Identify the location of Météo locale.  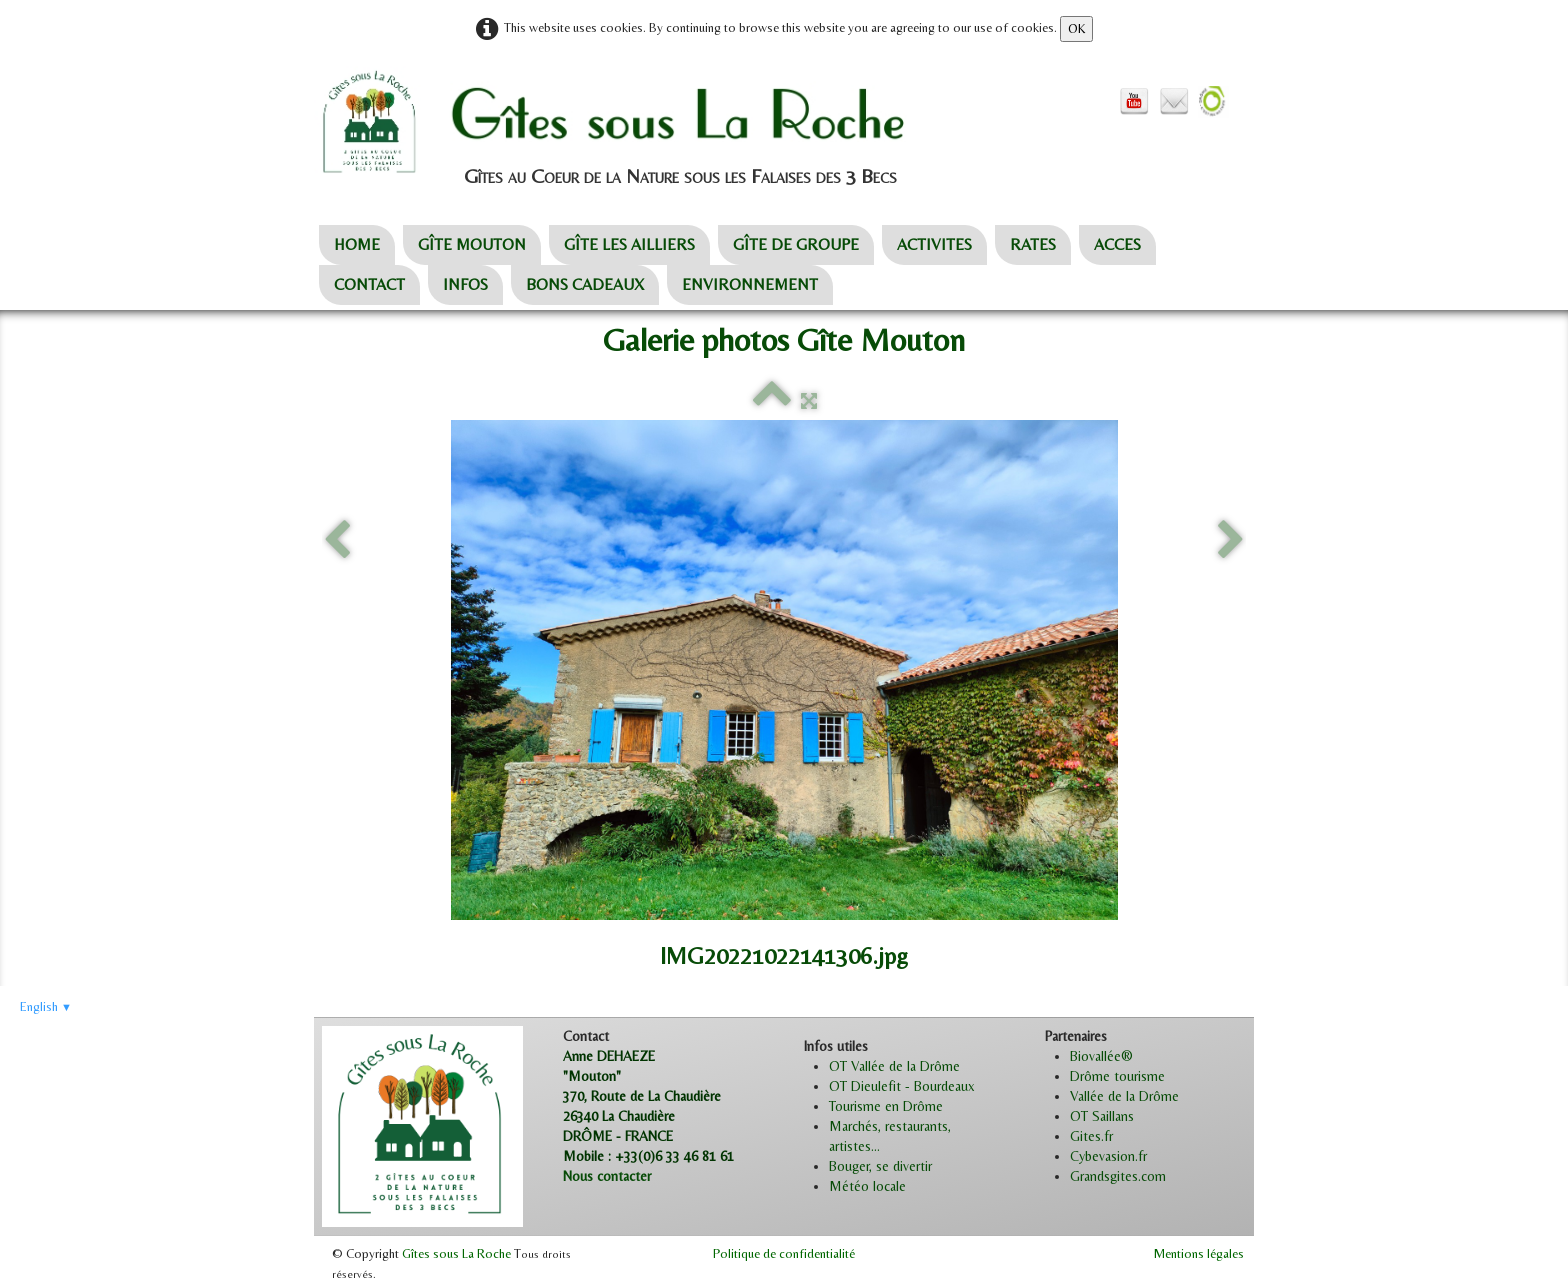
(867, 1186).